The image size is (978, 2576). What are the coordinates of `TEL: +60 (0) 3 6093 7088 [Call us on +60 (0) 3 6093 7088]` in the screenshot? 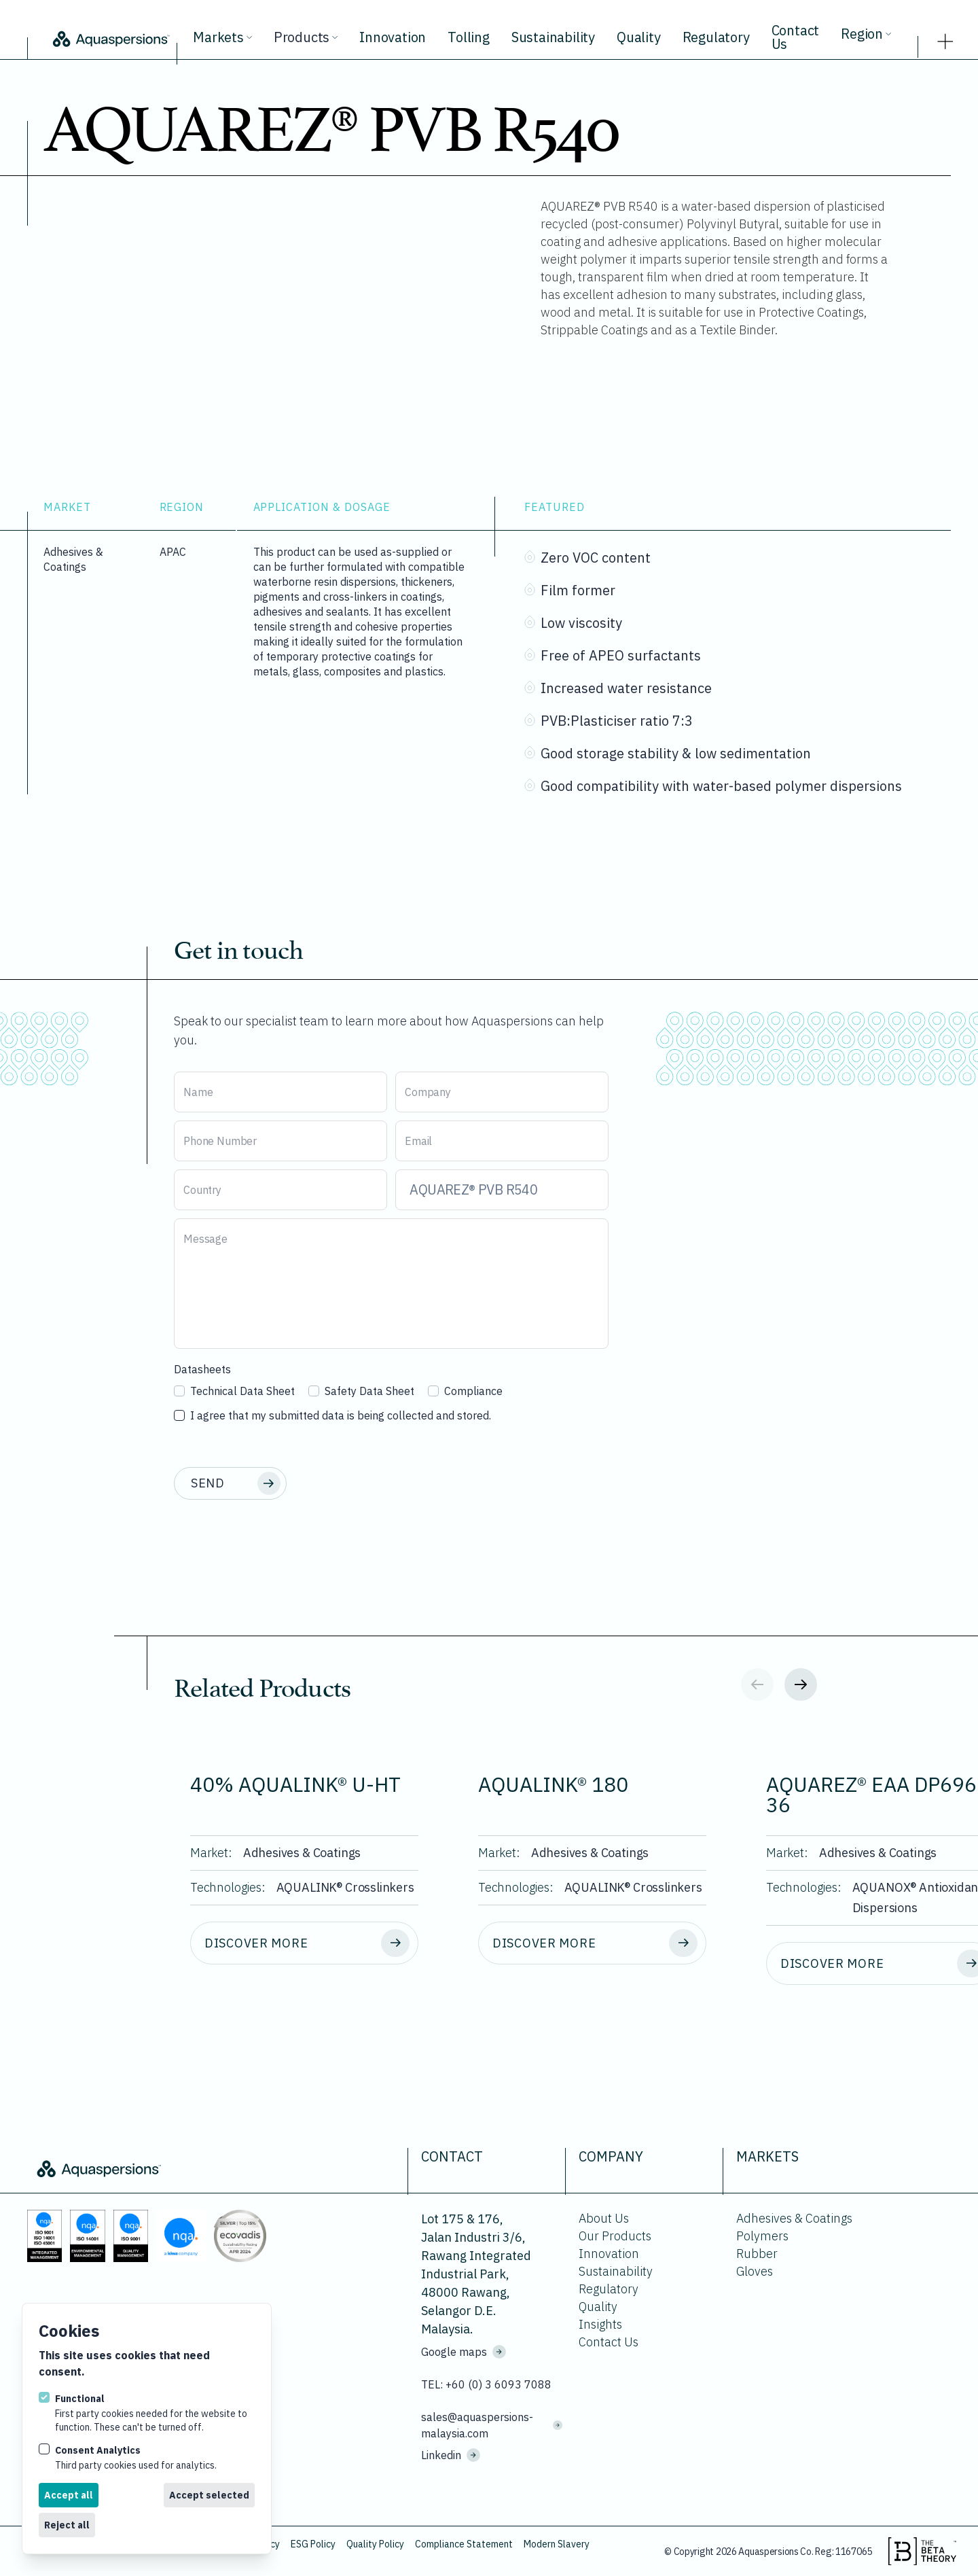 It's located at (486, 2384).